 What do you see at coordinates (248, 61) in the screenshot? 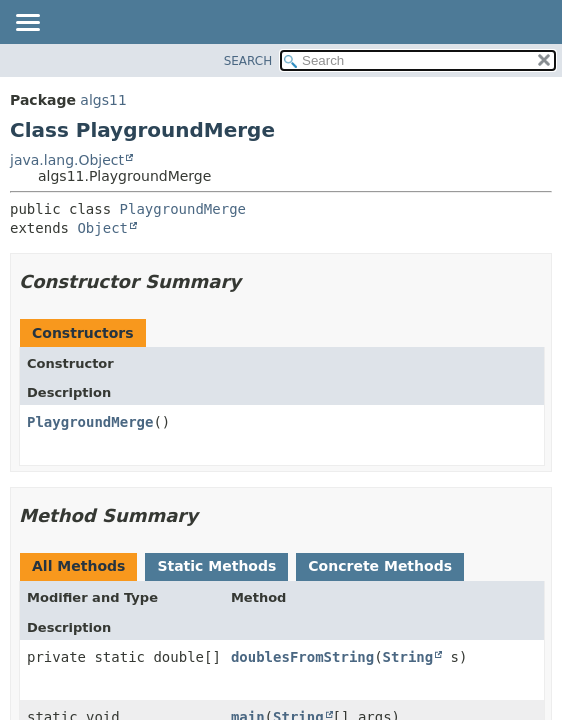
I see `SEARCH` at bounding box center [248, 61].